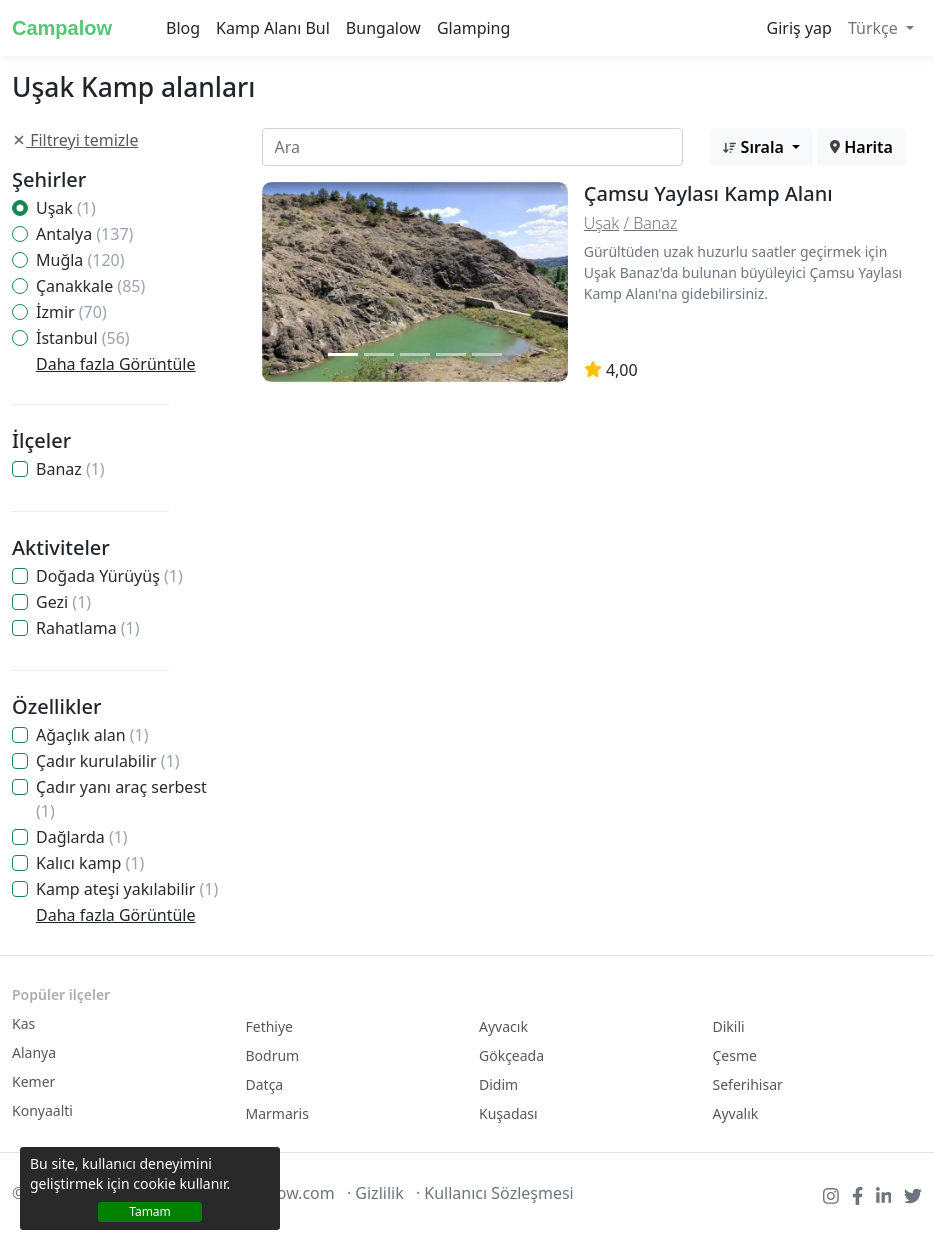  Describe the element at coordinates (755, 147) in the screenshot. I see `Sırala [button]` at that location.